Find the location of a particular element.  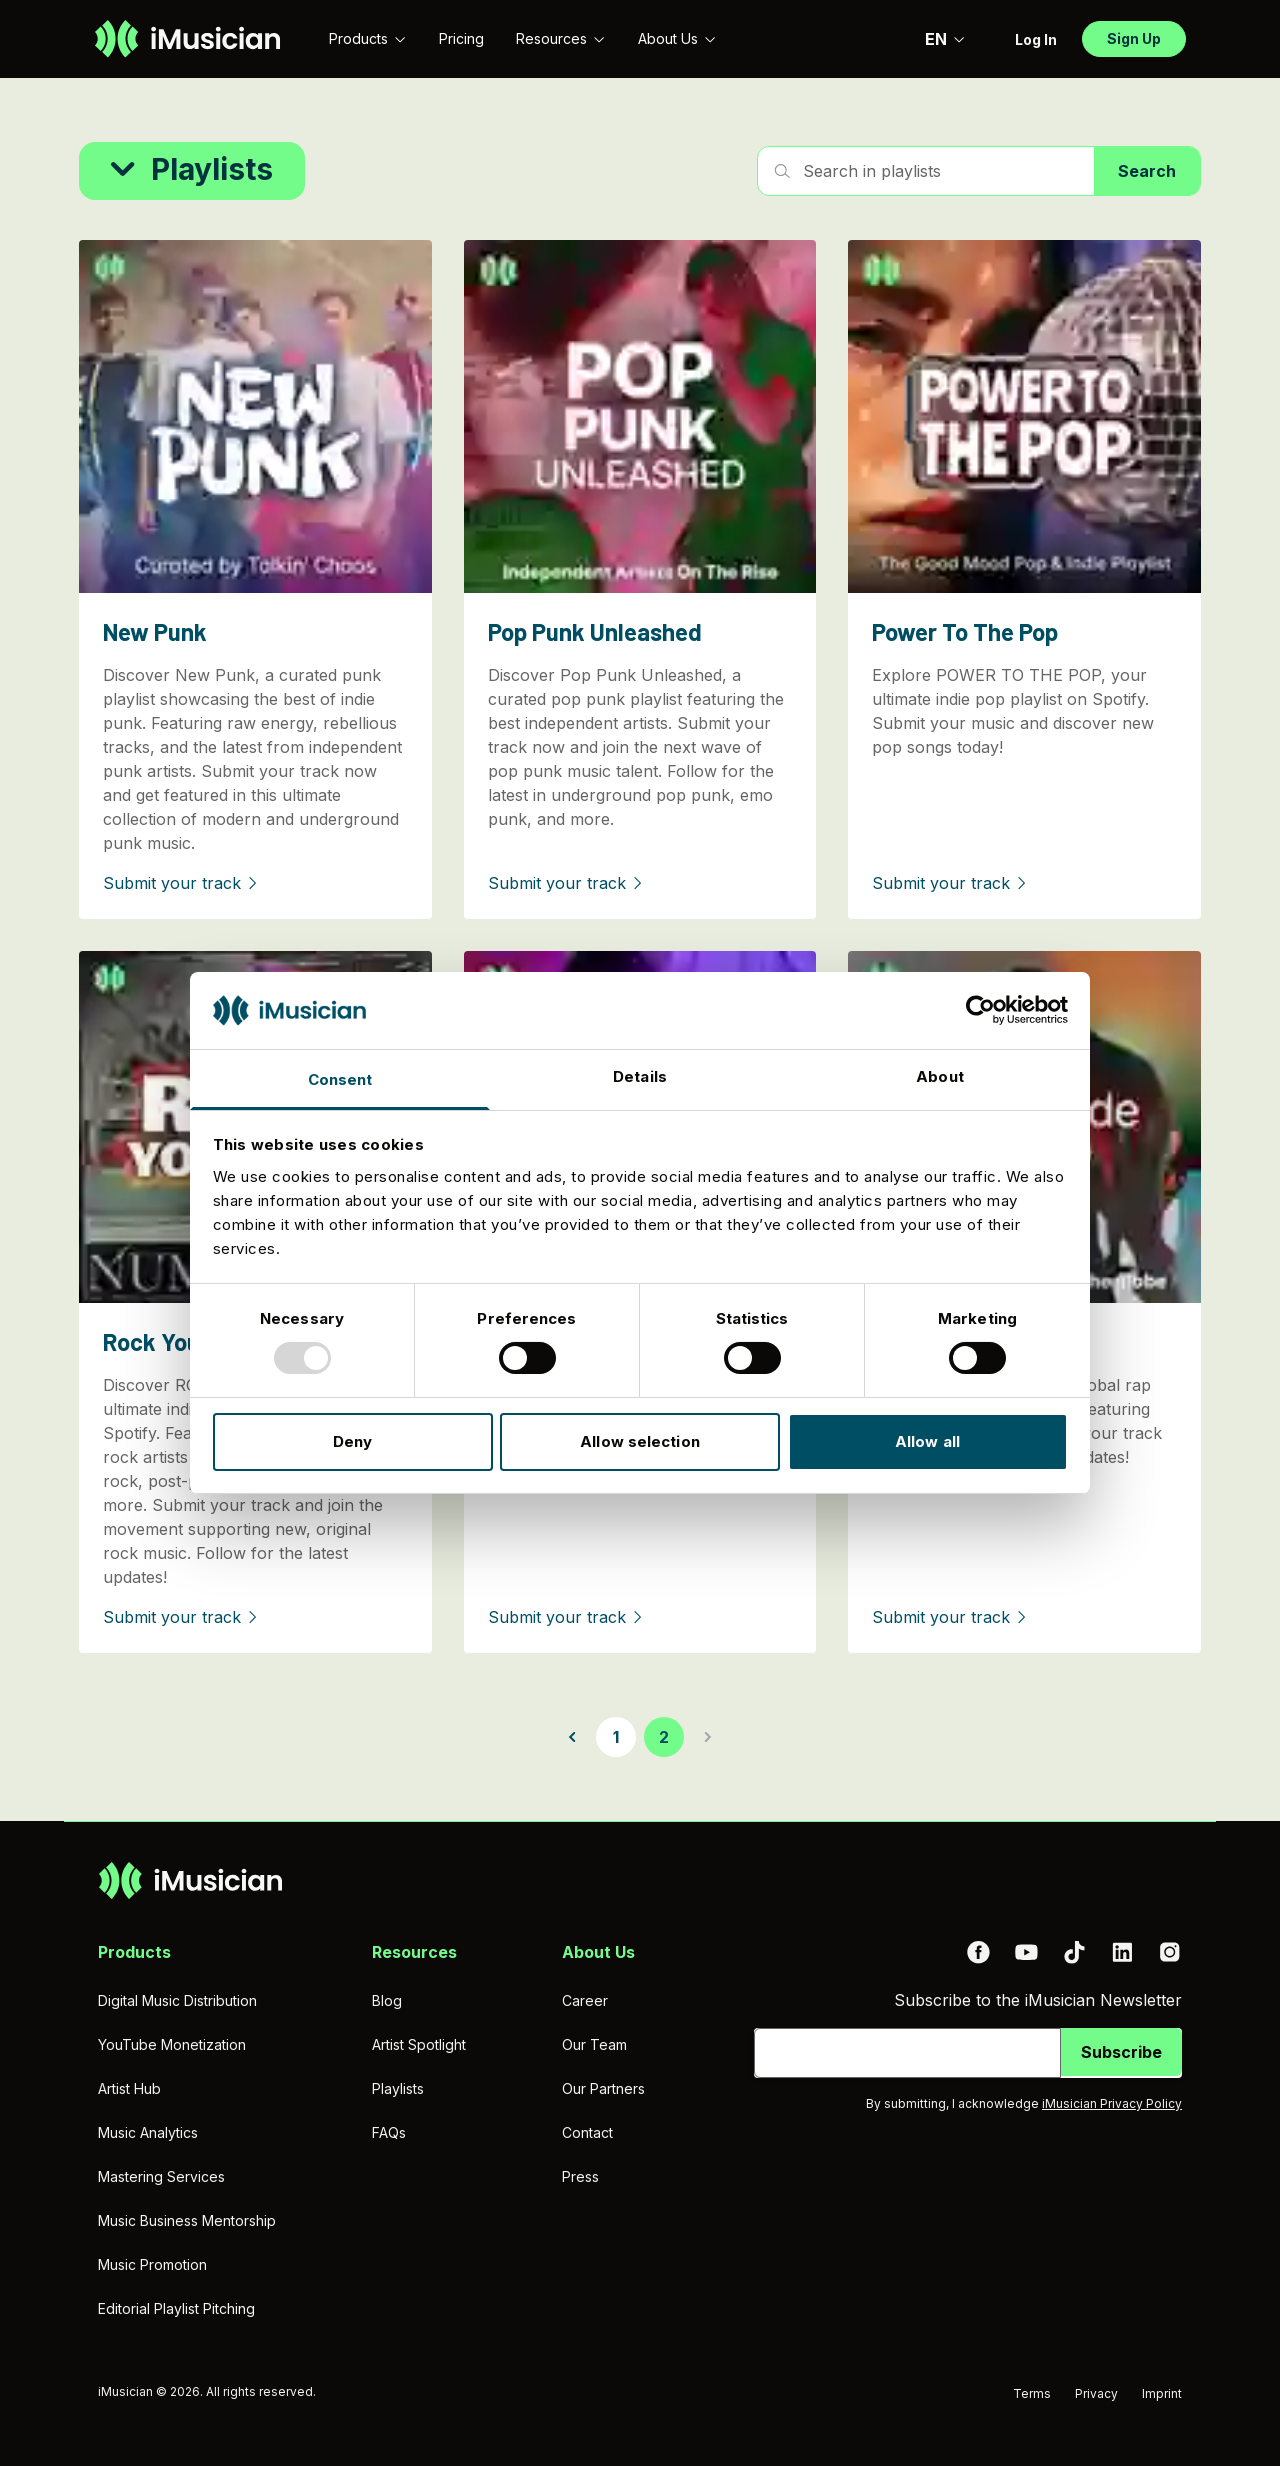

Privacy is located at coordinates (1096, 2393).